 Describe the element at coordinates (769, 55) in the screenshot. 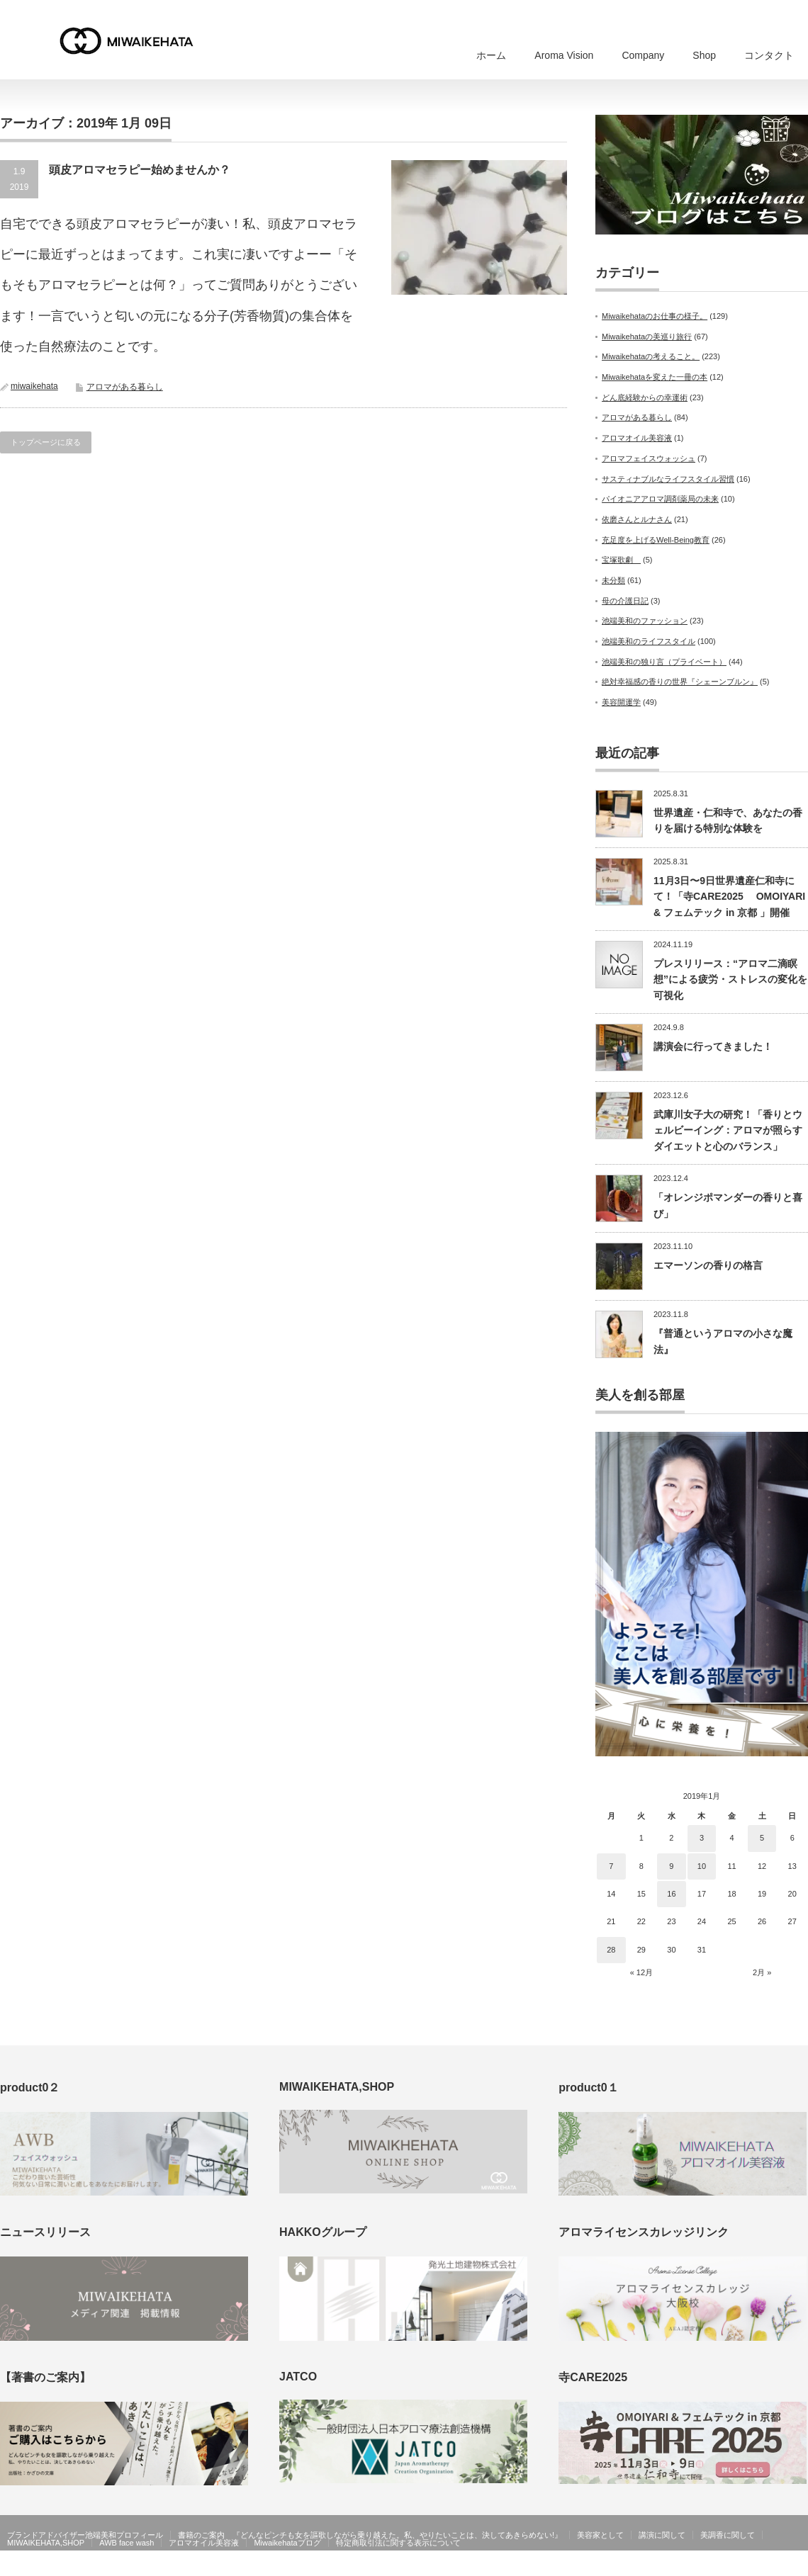

I see `コンタクト` at that location.